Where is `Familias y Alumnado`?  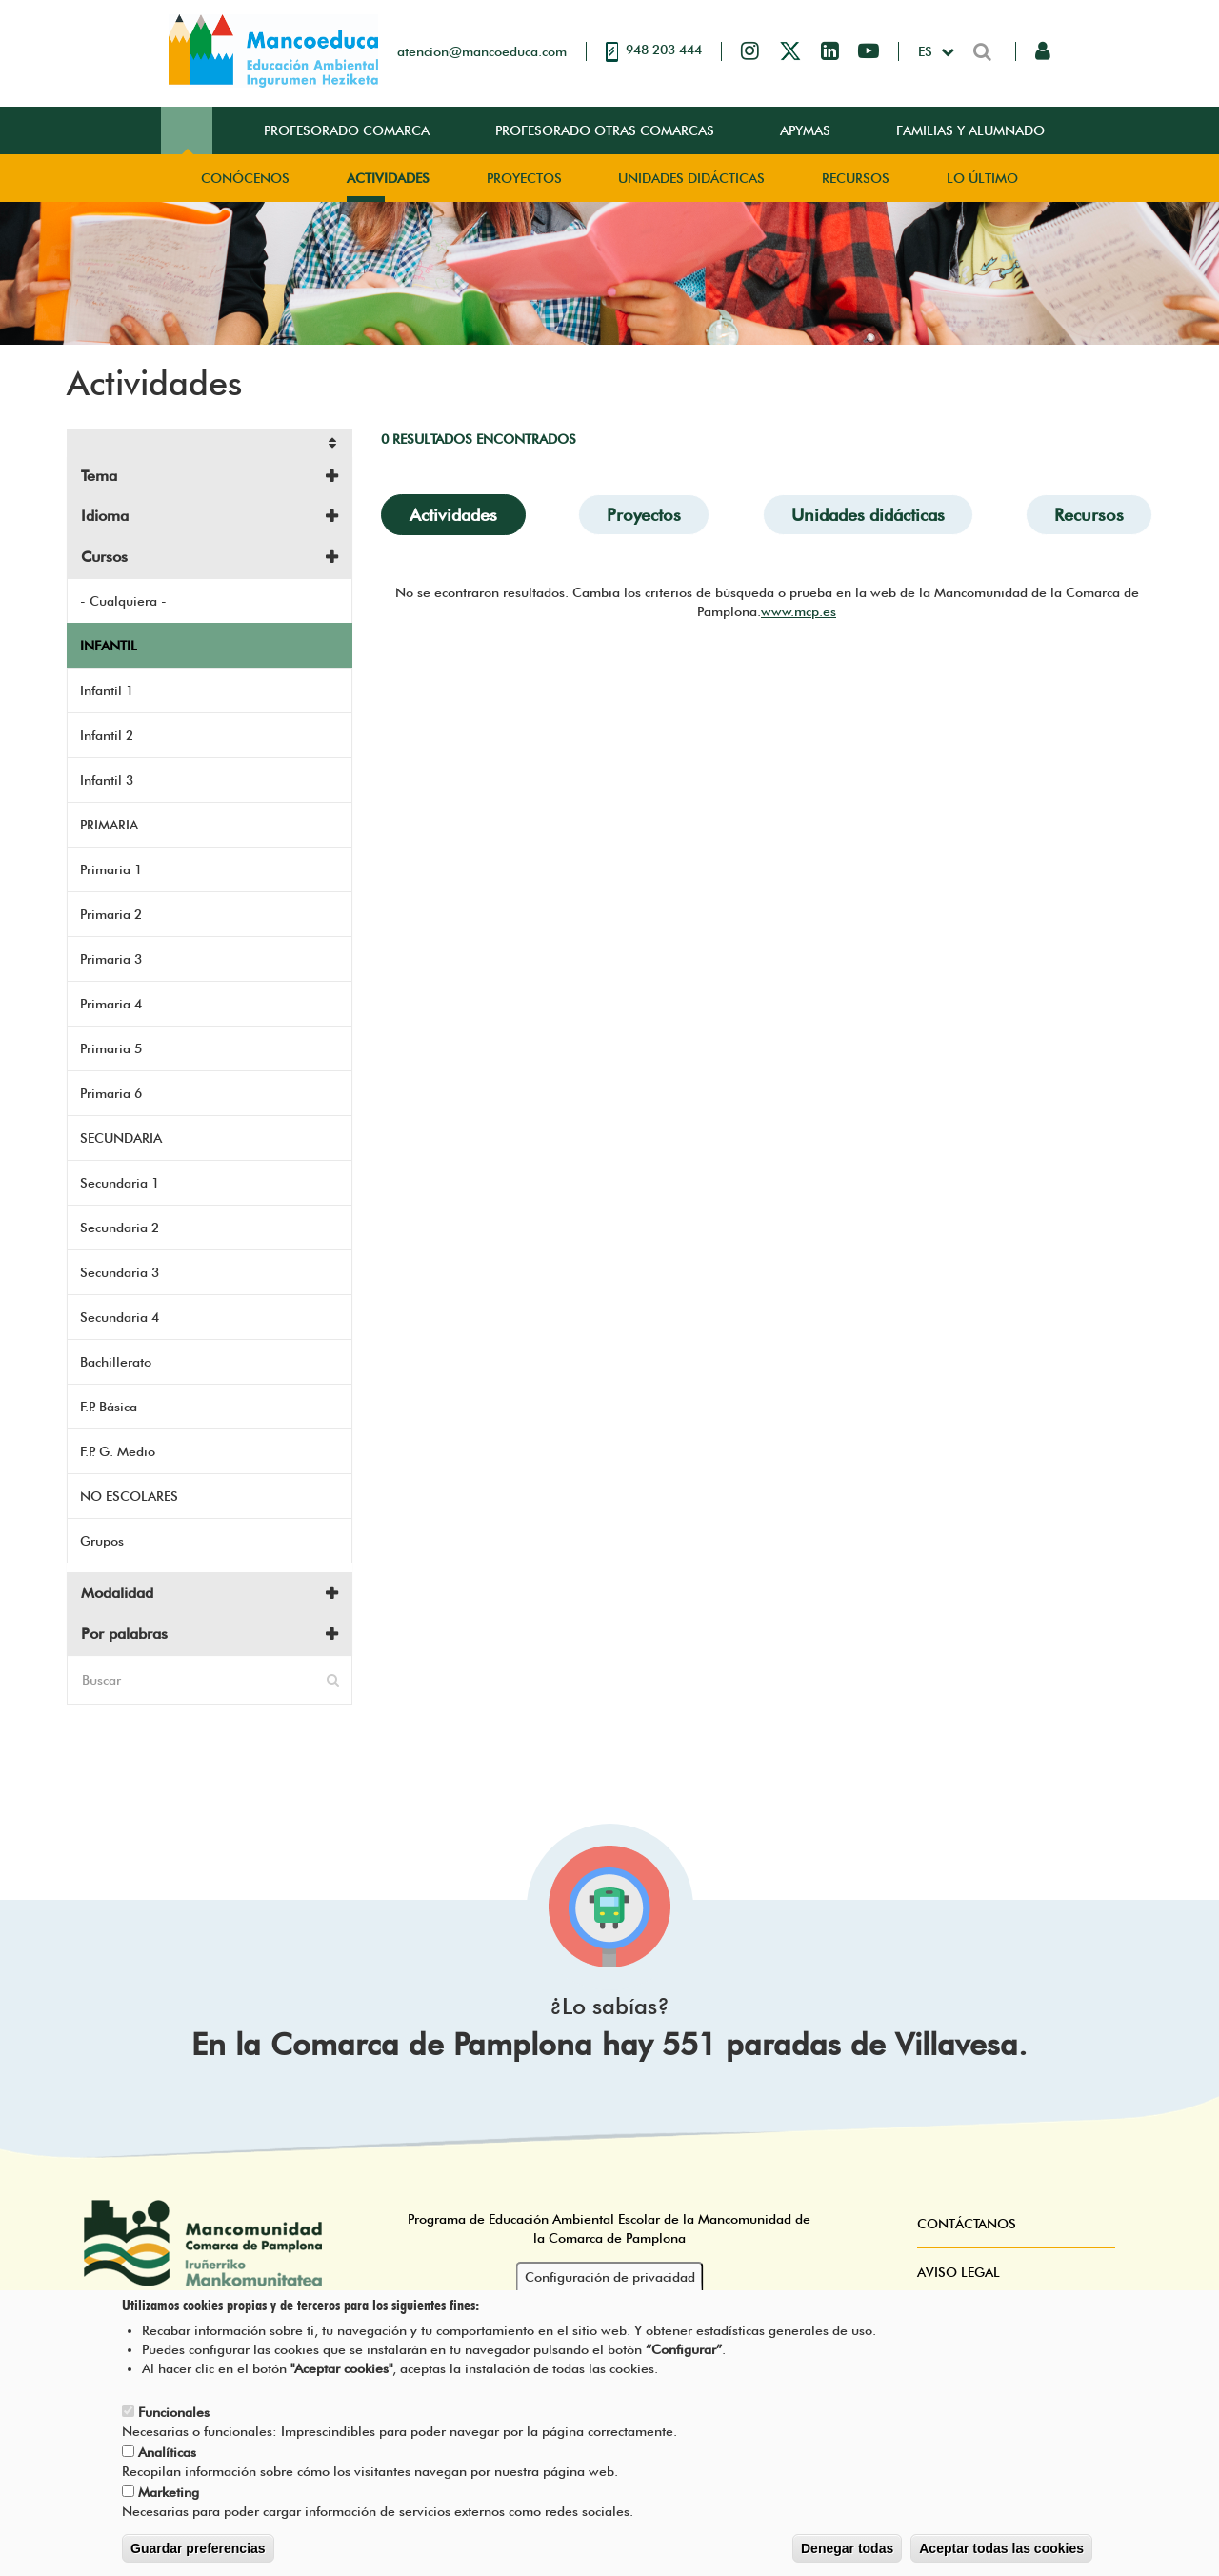 Familias y Alumnado is located at coordinates (970, 130).